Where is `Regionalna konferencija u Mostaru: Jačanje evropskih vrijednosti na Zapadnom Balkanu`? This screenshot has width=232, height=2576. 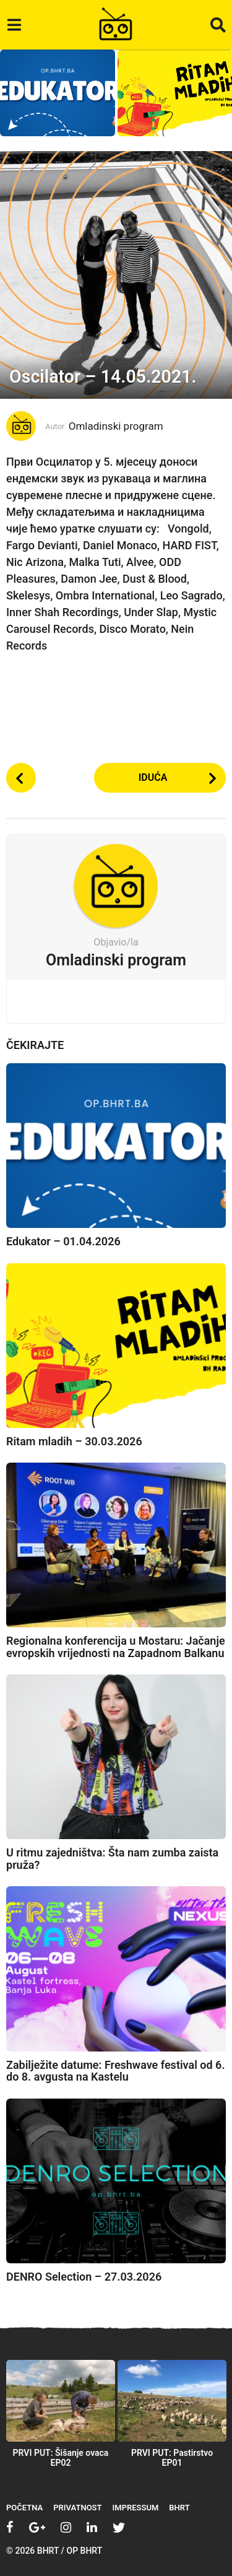 Regionalna konferencija u Mostaru: Jačanje evropskih vrijednosti na Zapadnom Balkanu is located at coordinates (115, 1647).